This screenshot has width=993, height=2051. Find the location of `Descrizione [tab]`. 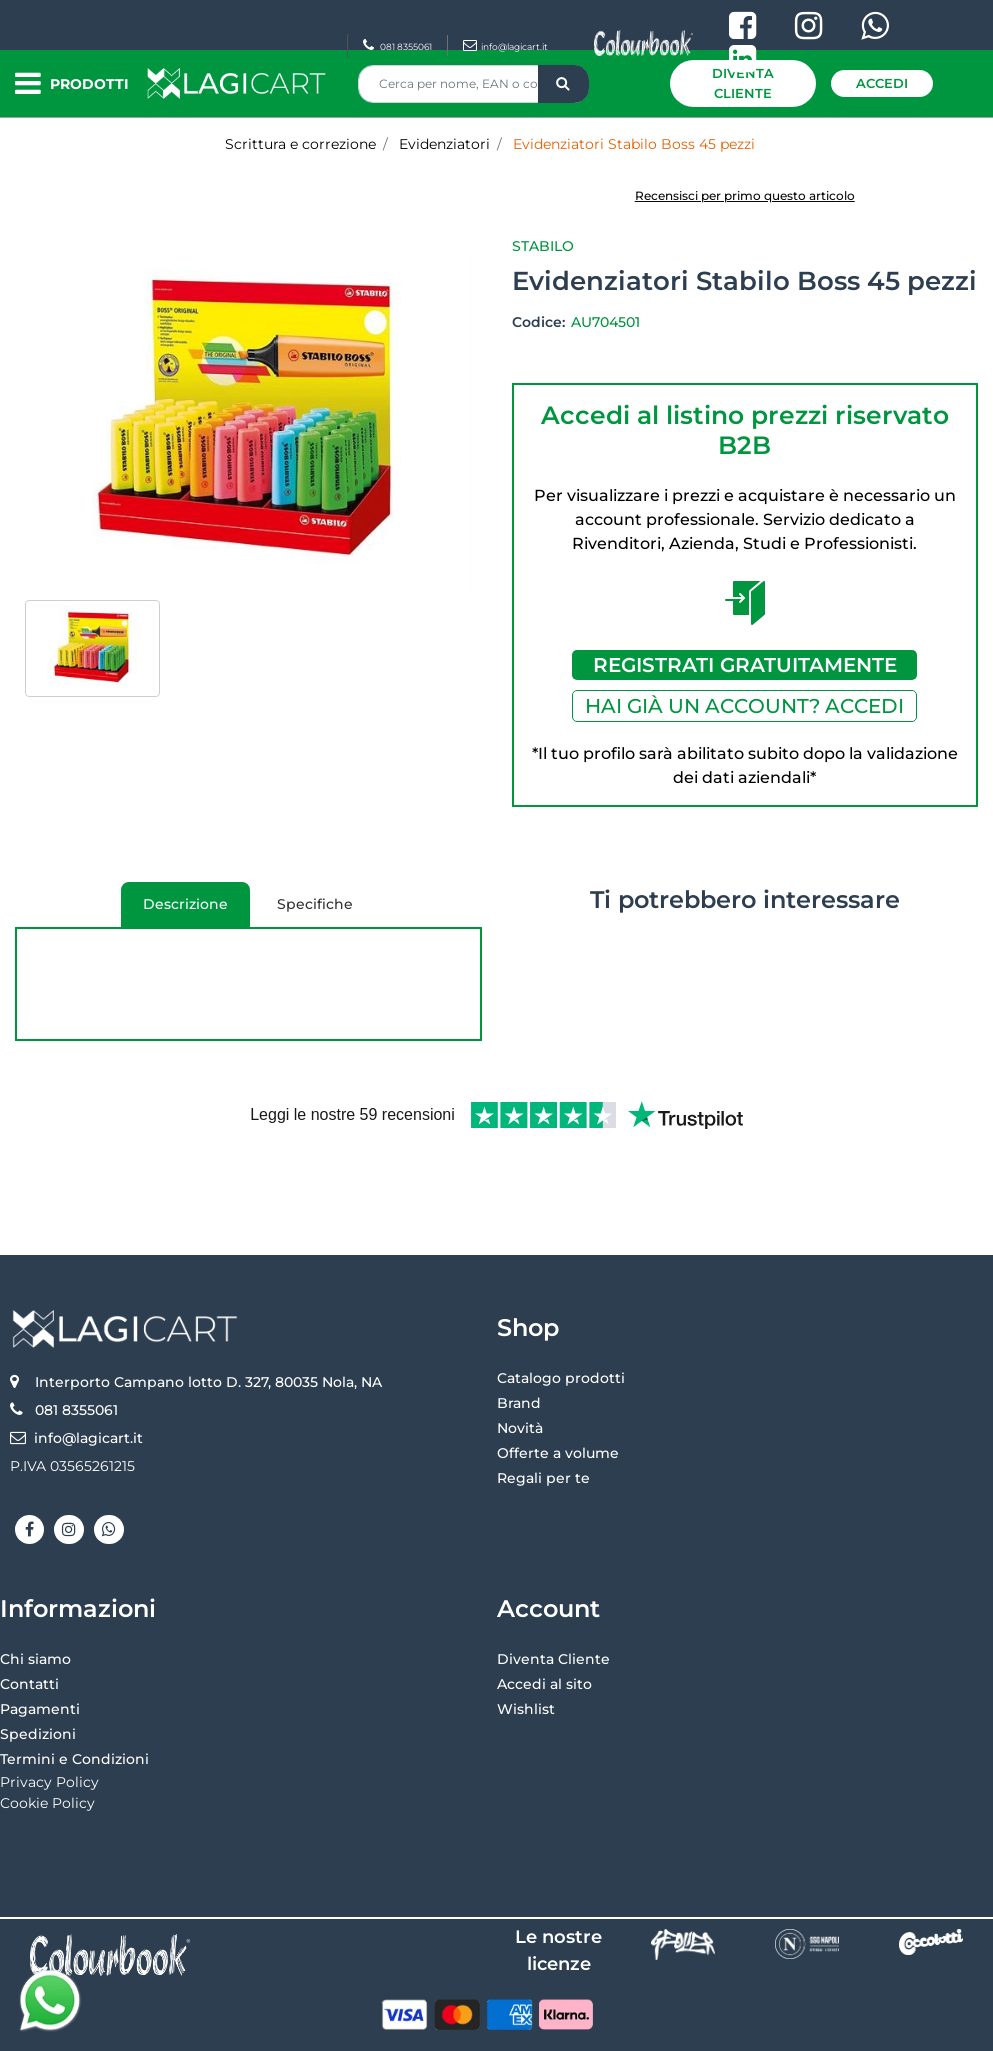

Descrizione [tab] is located at coordinates (178, 911).